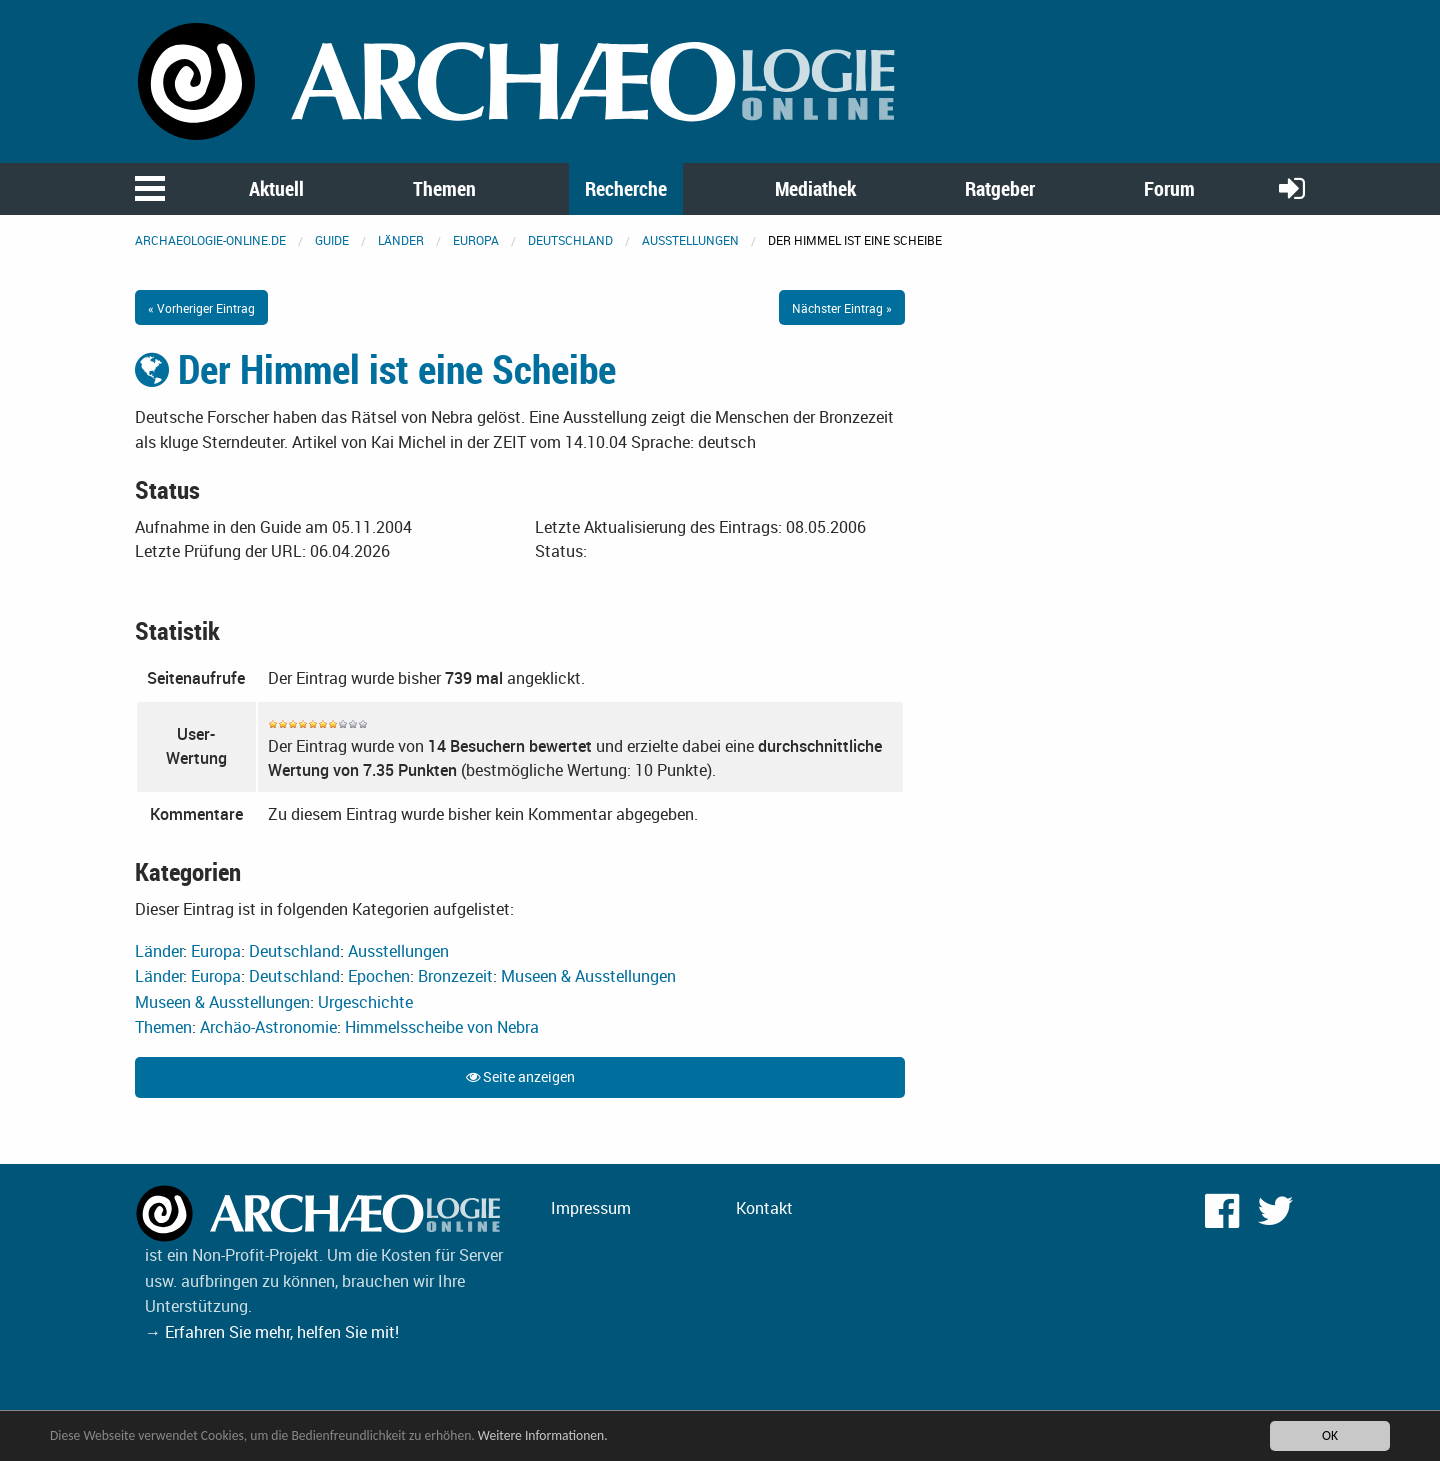  I want to click on Kontakt, so click(764, 1208).